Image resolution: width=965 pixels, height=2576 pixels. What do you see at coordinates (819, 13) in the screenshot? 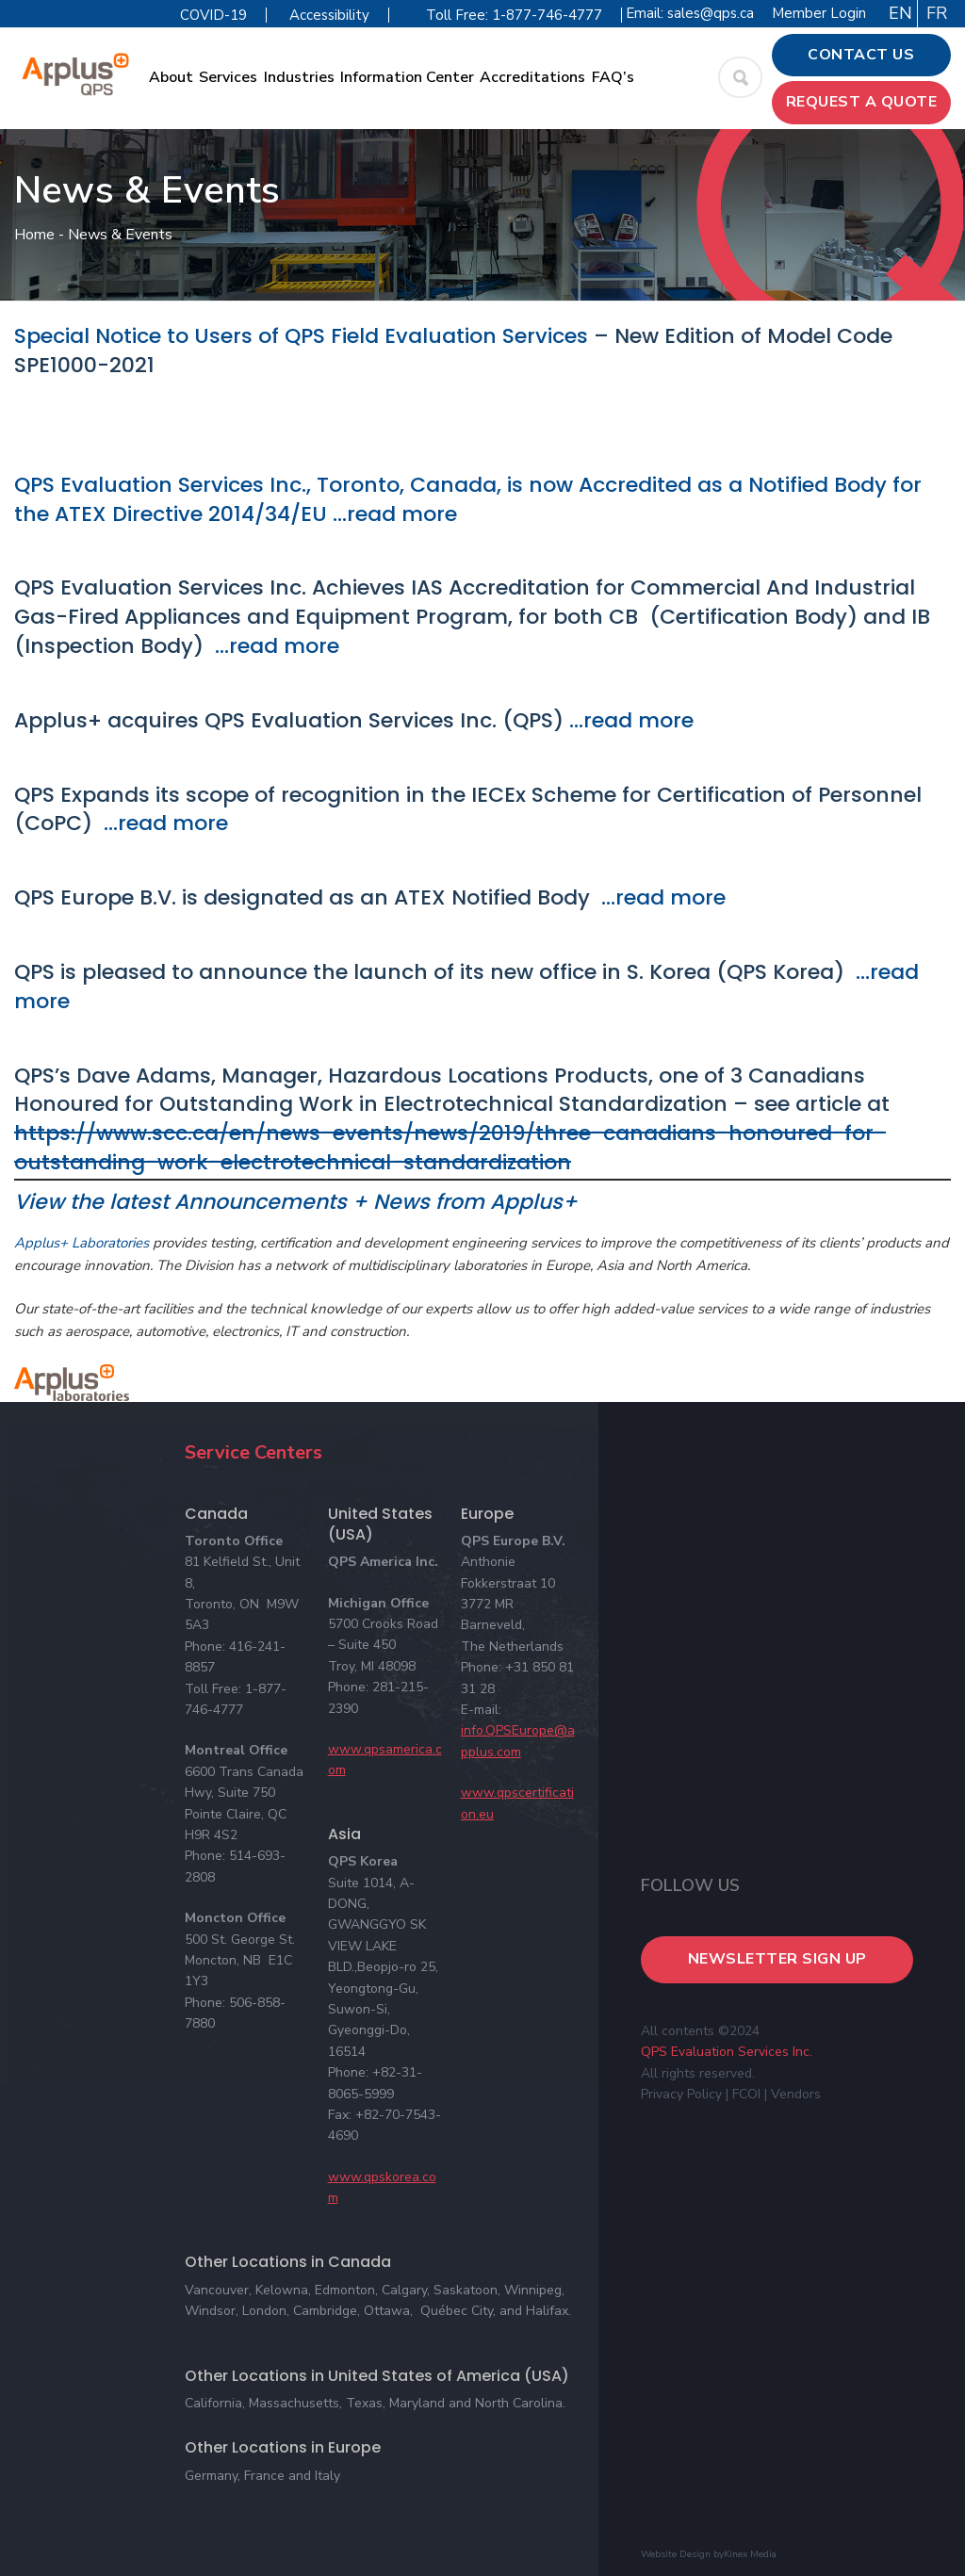
I see `Member Login` at bounding box center [819, 13].